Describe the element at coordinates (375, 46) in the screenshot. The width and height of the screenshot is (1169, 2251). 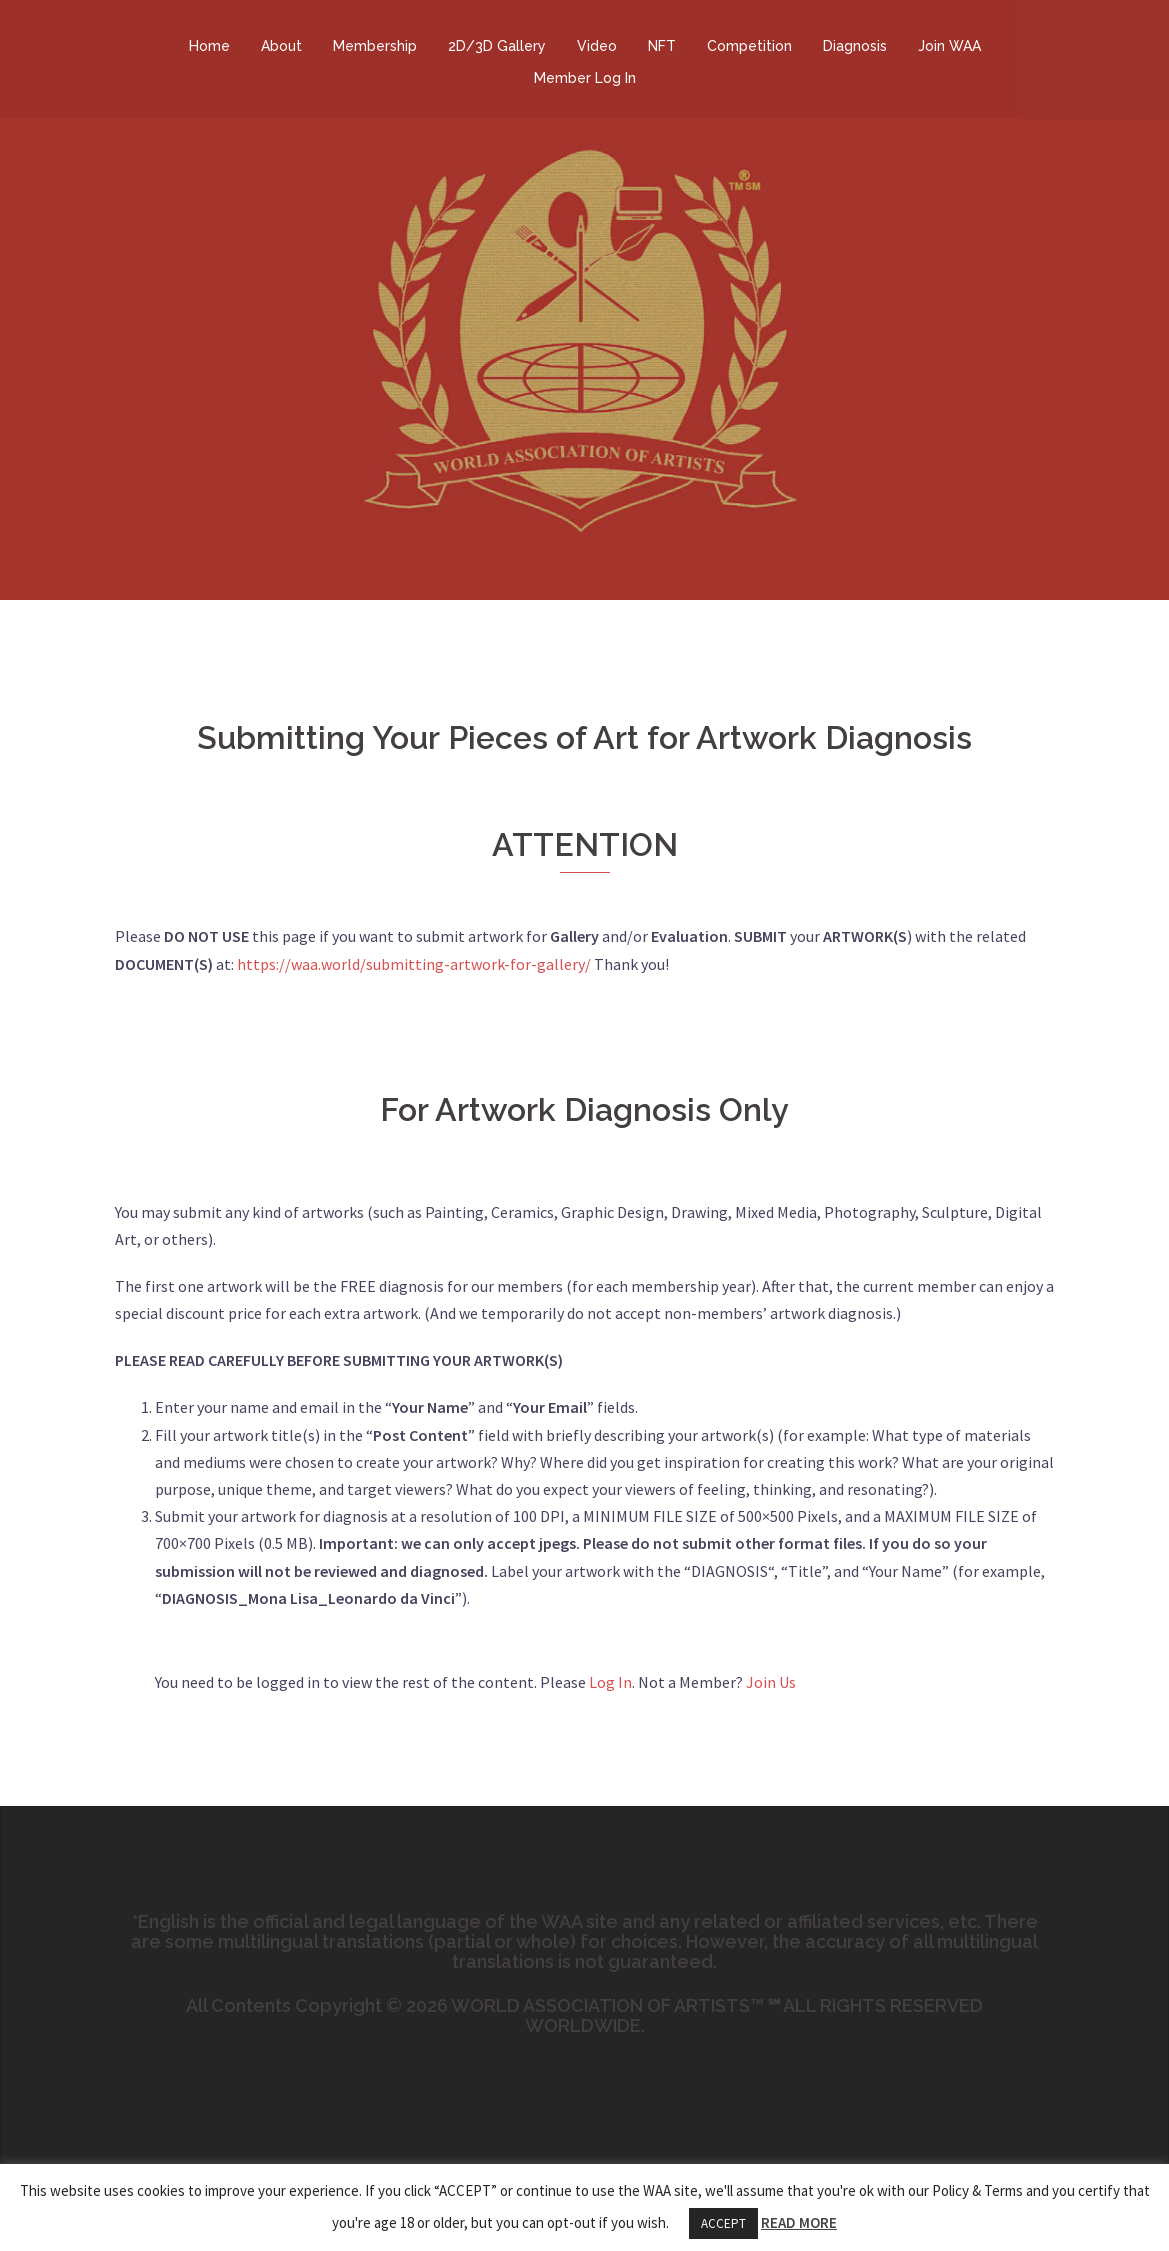
I see `Membership` at that location.